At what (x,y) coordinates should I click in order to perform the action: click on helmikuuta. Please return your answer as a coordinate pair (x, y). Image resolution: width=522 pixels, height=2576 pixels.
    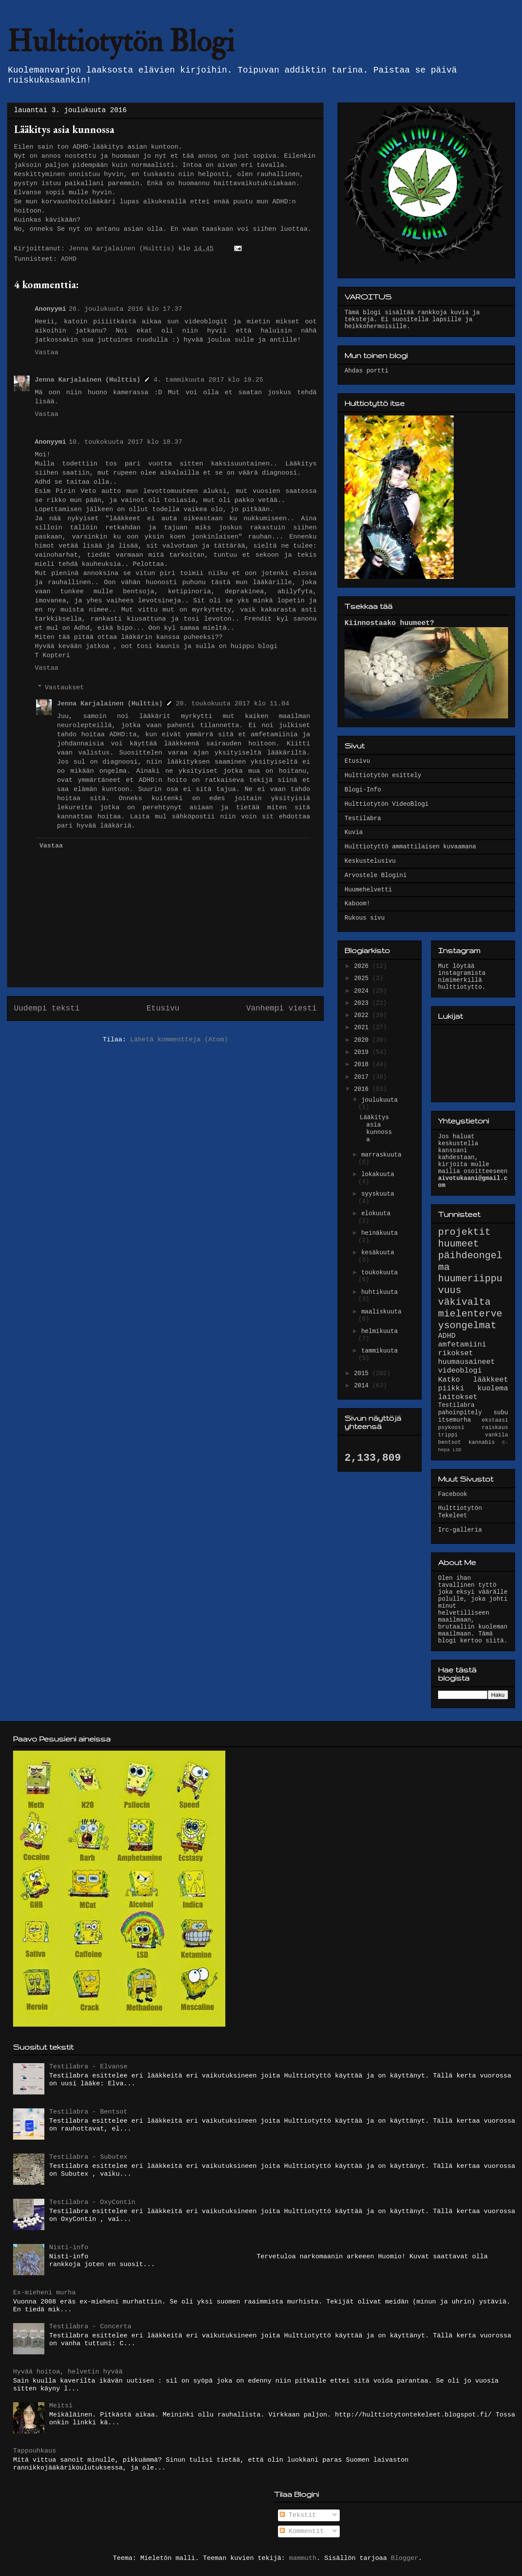
    Looking at the image, I should click on (379, 1331).